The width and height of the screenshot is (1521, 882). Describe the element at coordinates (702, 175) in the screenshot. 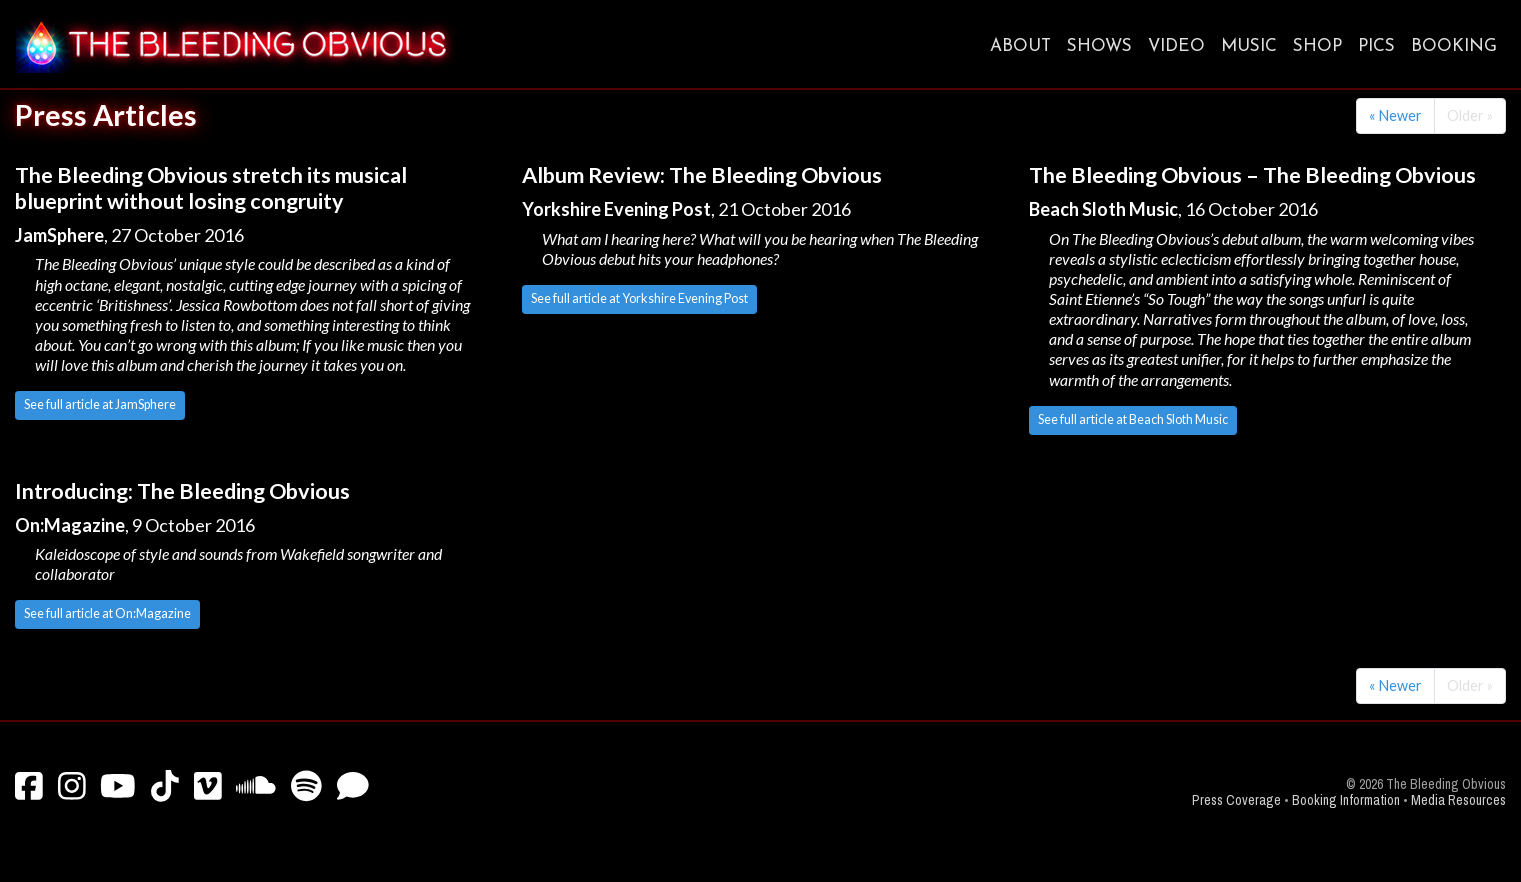

I see `Album Review: The Bleeding Obvious` at that location.